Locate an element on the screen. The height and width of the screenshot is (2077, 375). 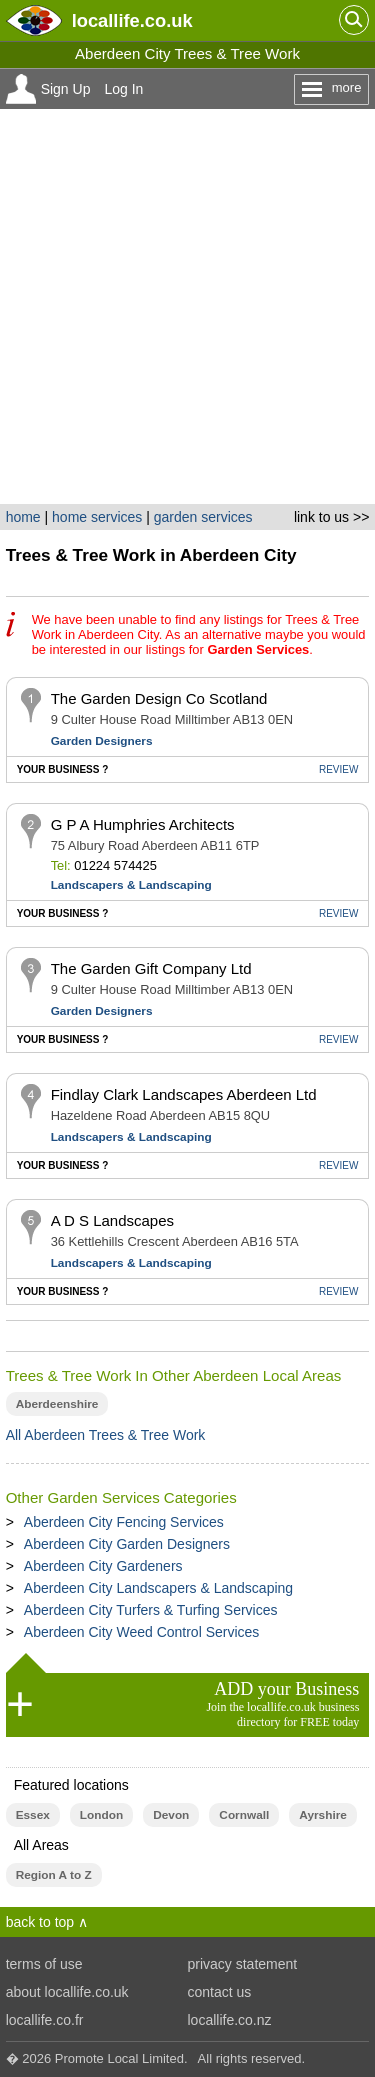
link to us >> is located at coordinates (332, 517).